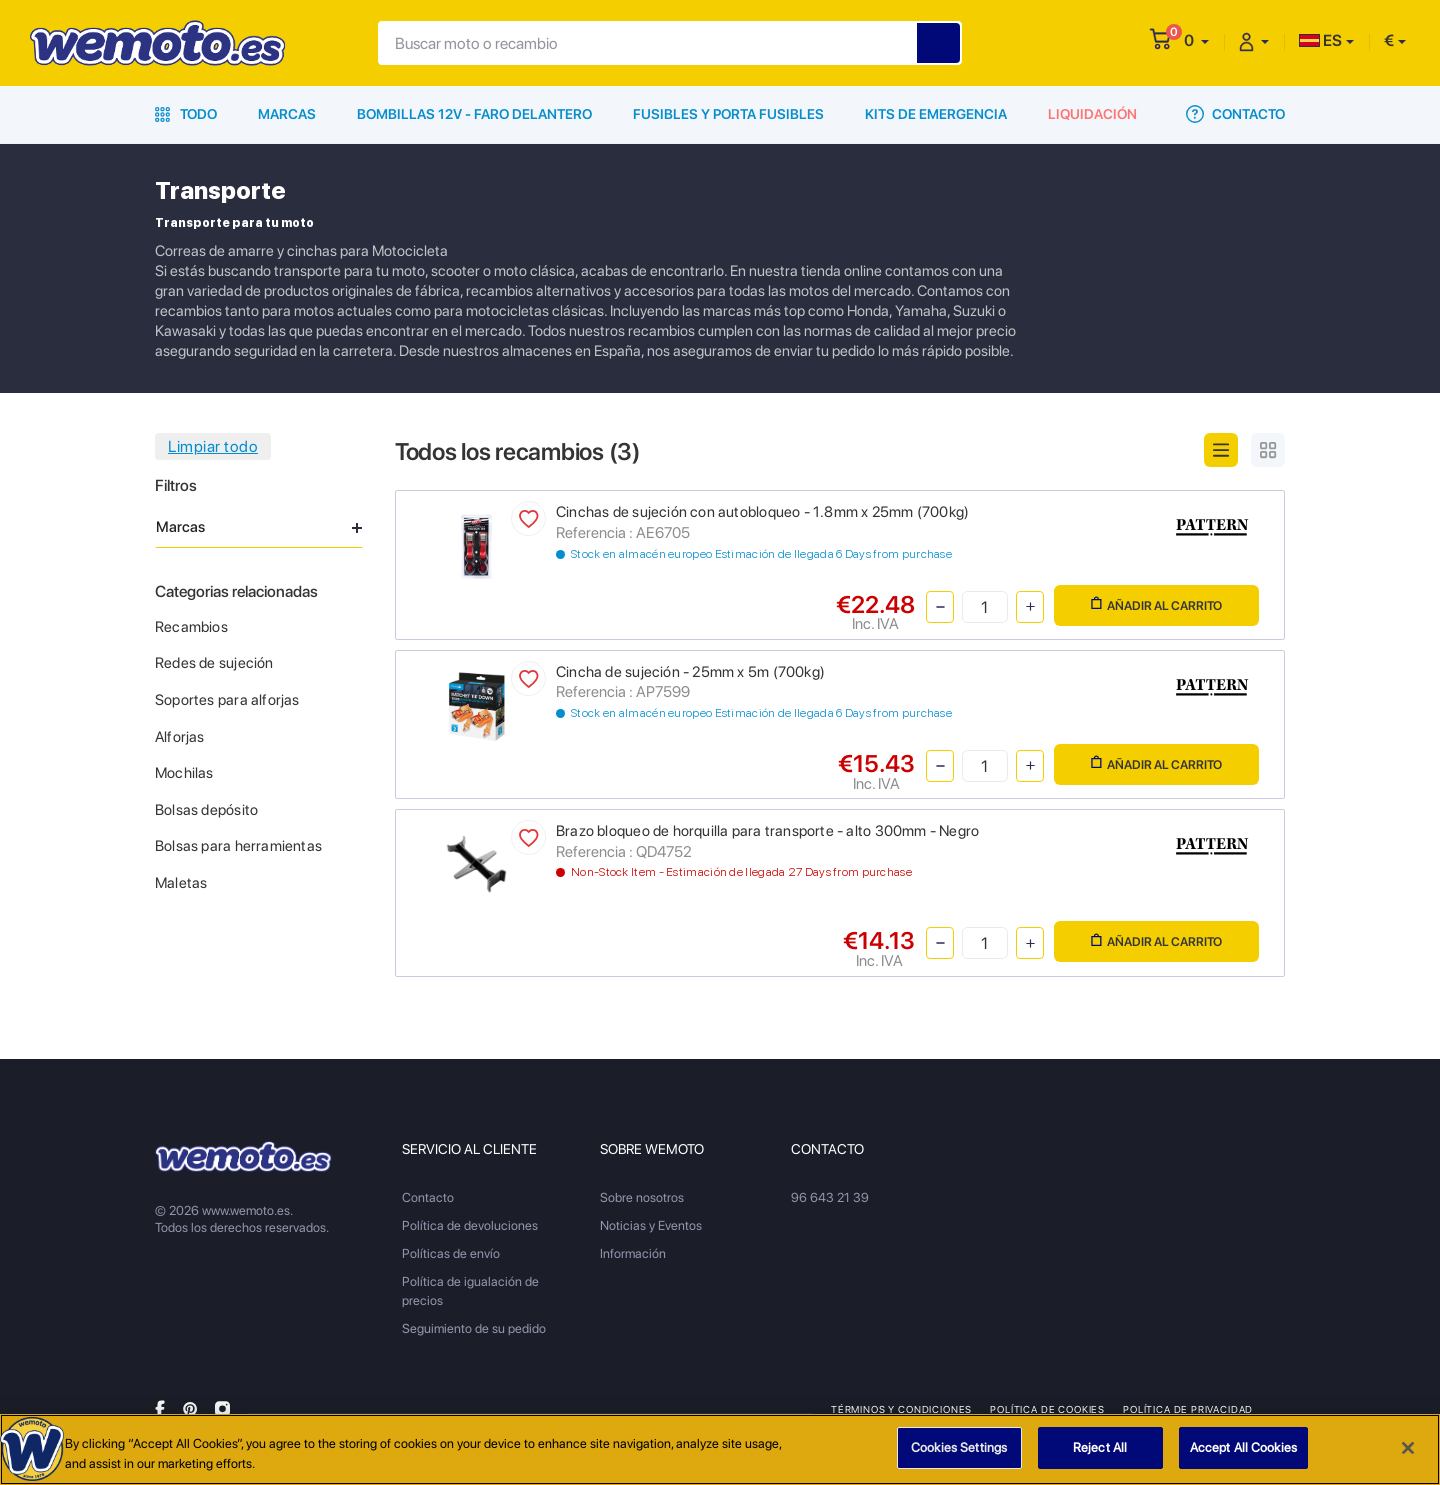 Image resolution: width=1440 pixels, height=1485 pixels. I want to click on Cinchas de sujeción con autobloqueo - 1.8mm x 25mm (700kg), so click(762, 512).